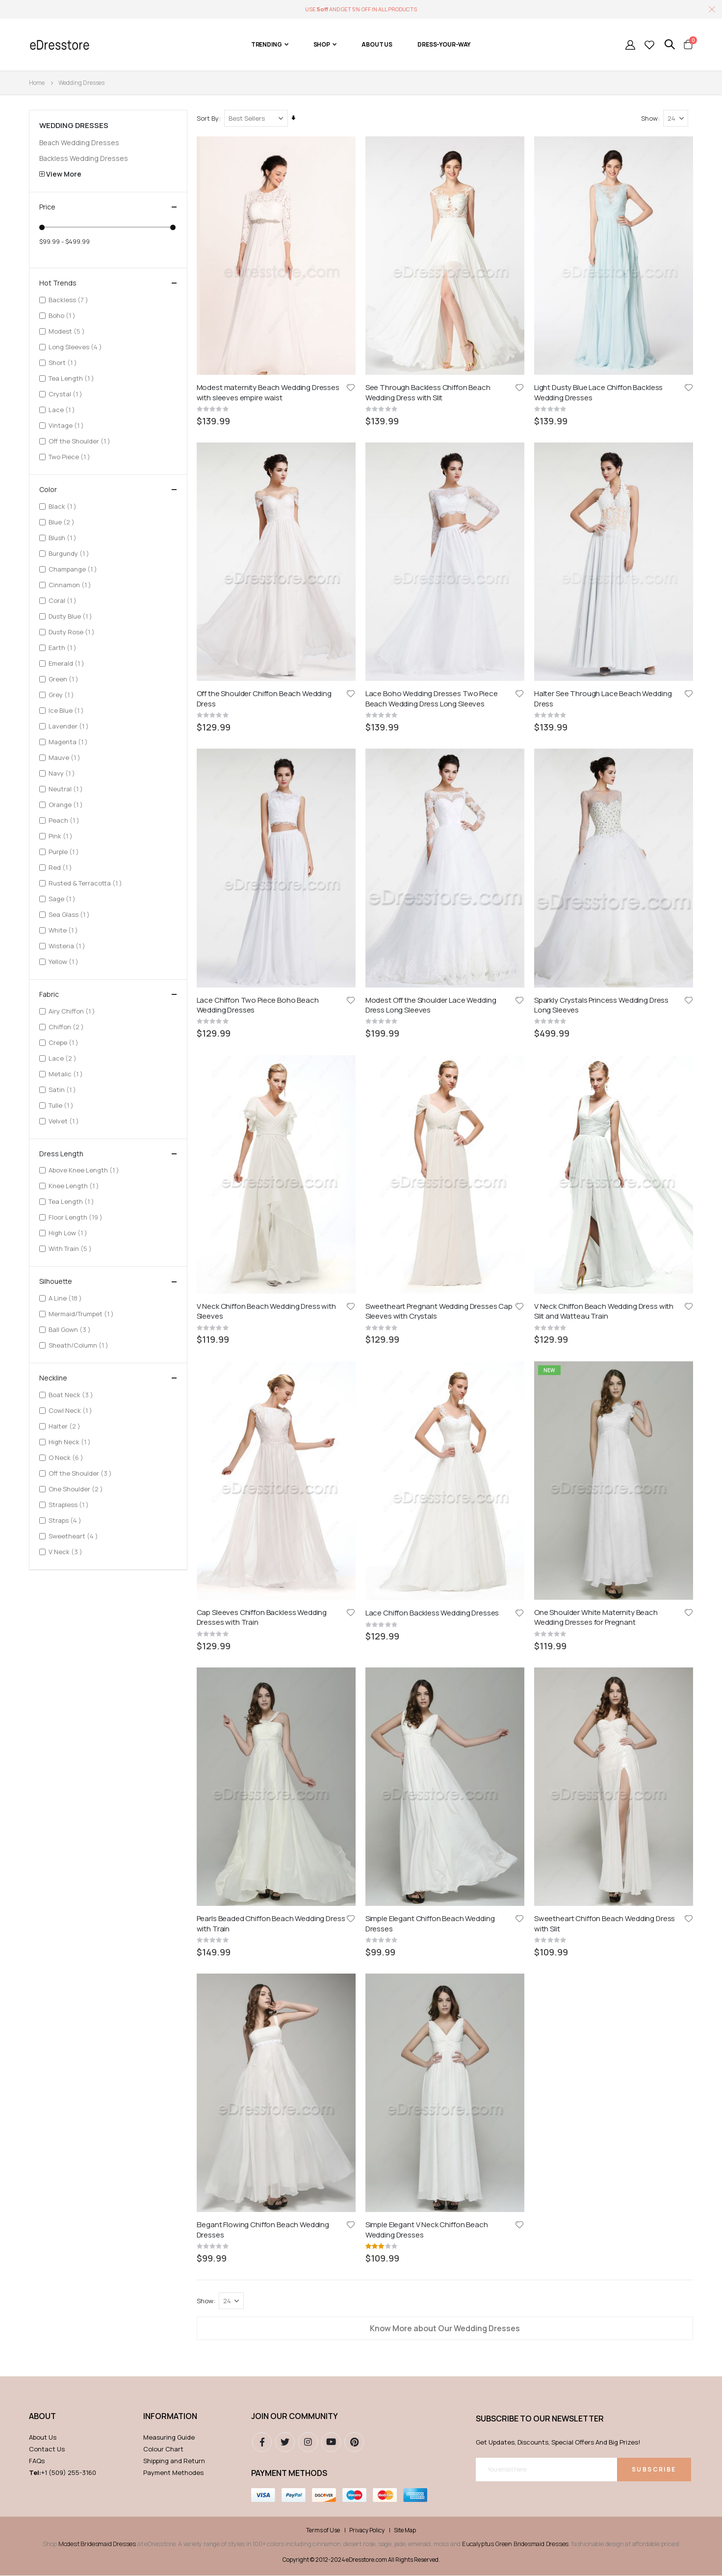 This screenshot has height=2576, width=722. Describe the element at coordinates (432, 835) in the screenshot. I see `Lace Chiffon Backless Wedding Dresses` at that location.